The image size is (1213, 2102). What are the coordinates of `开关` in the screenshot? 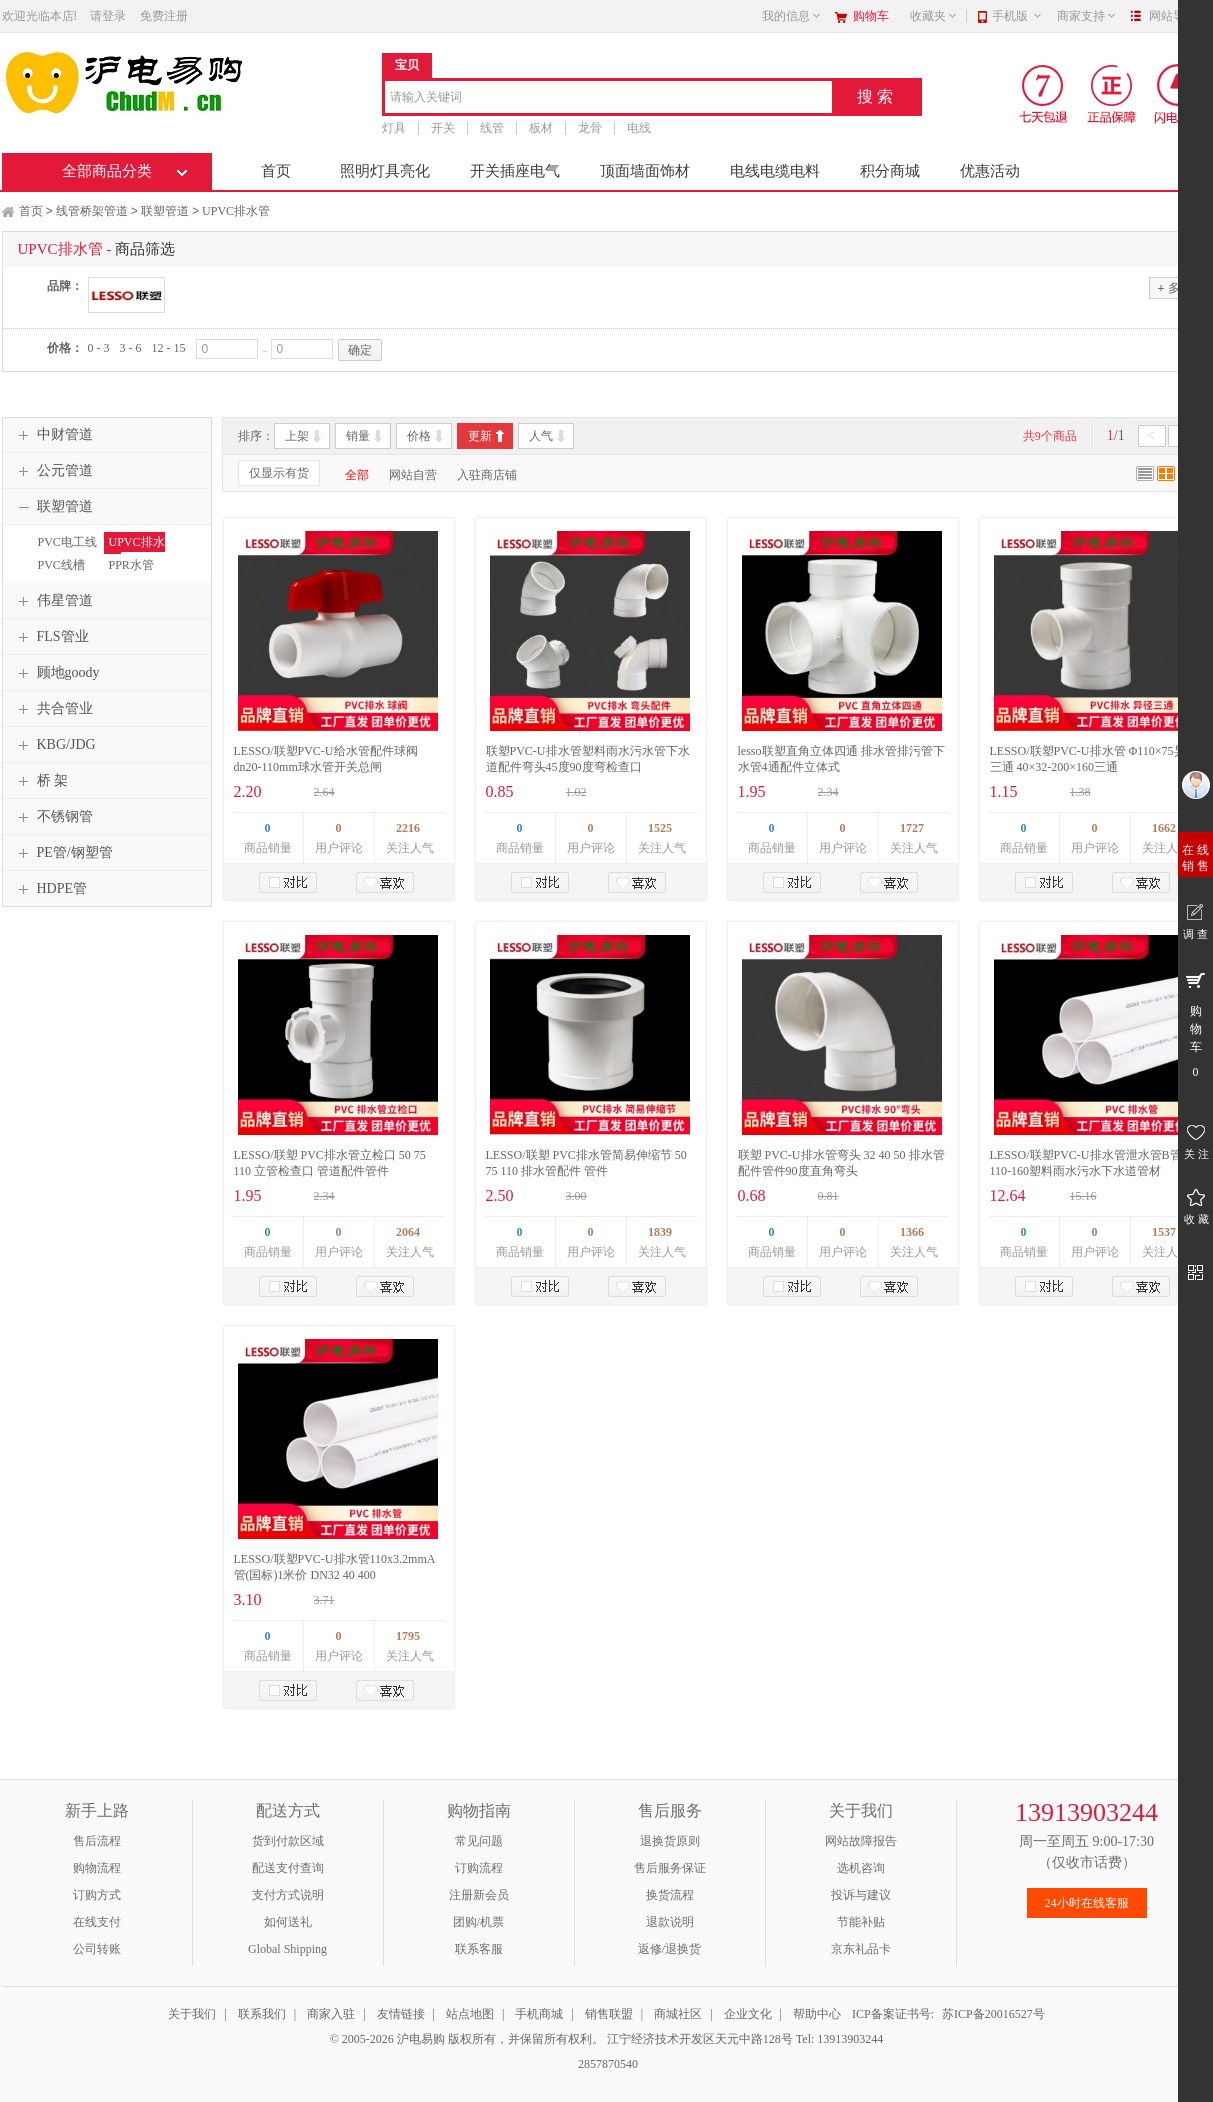 It's located at (443, 128).